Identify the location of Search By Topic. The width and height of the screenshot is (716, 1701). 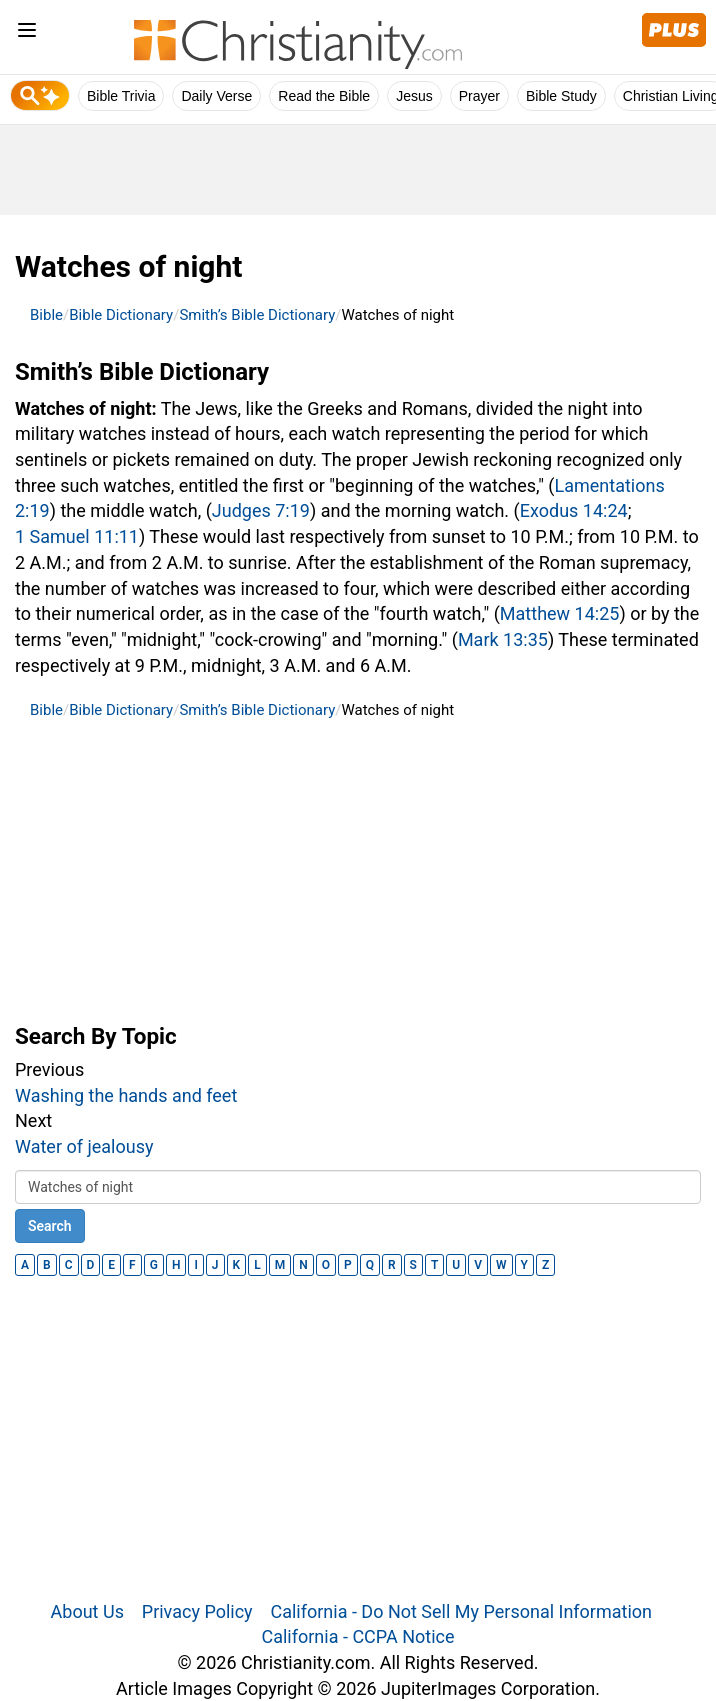
(96, 1036).